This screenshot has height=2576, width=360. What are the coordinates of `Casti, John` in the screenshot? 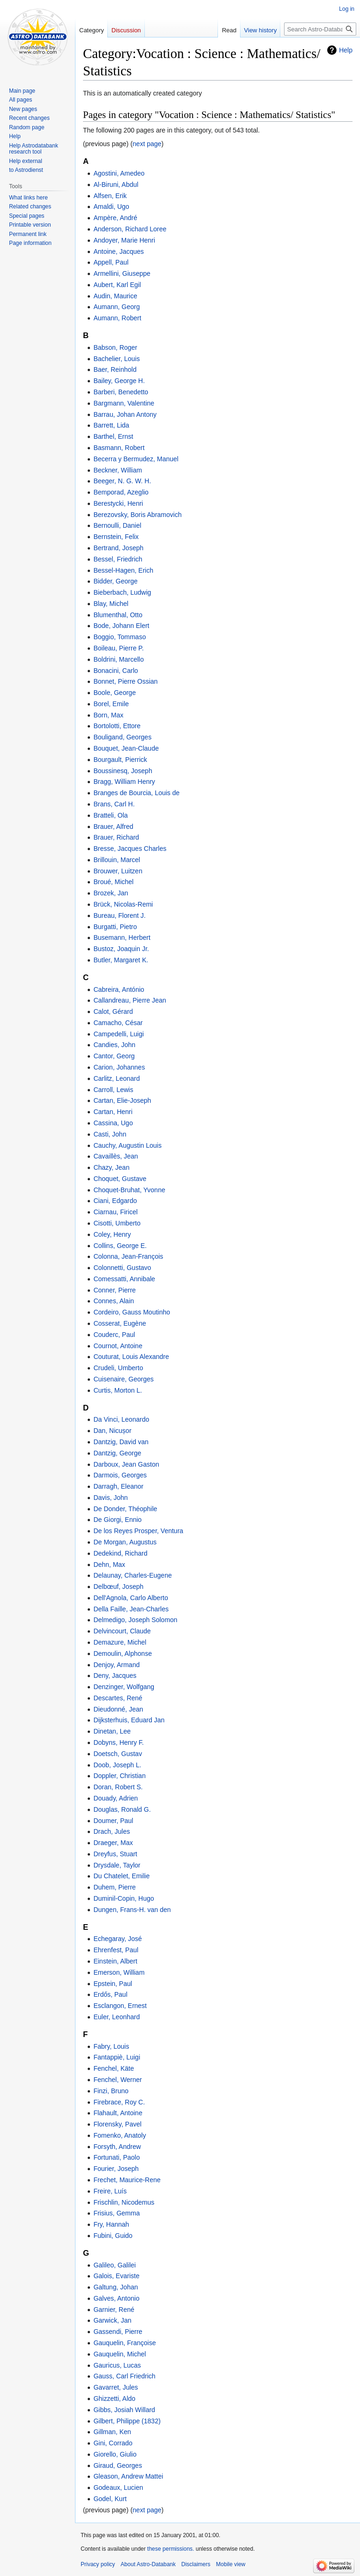 It's located at (109, 1134).